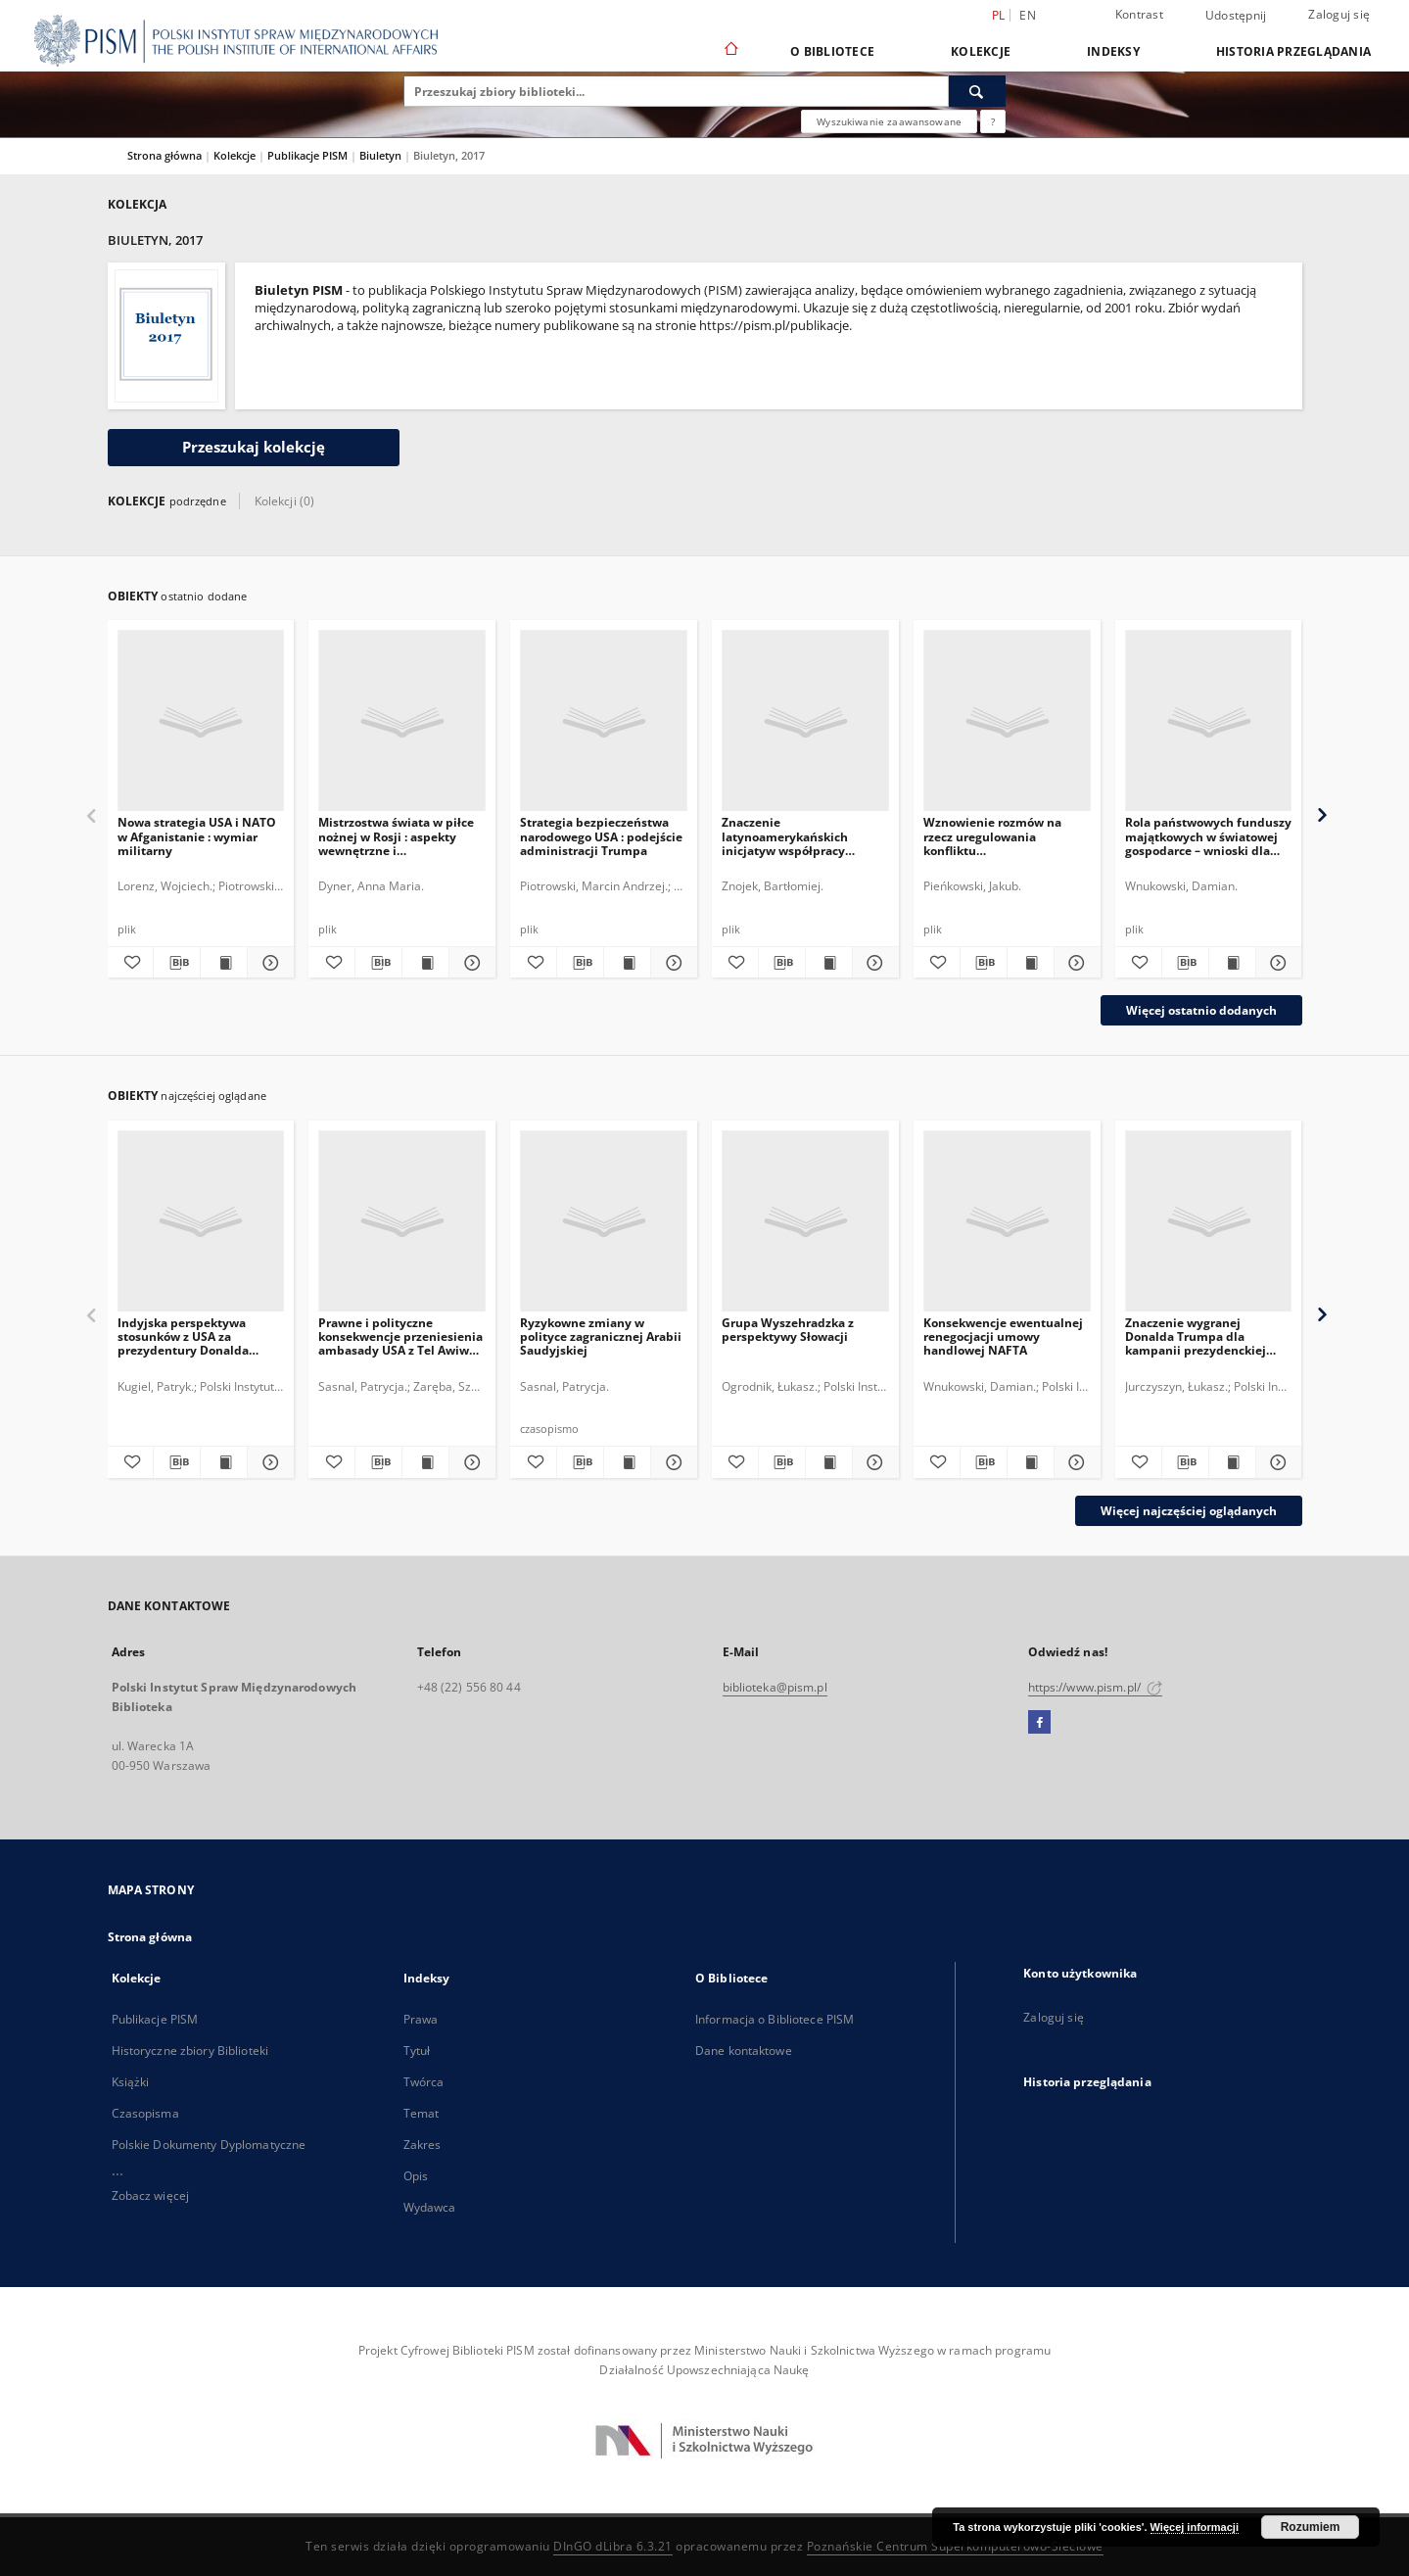 The image size is (1409, 2576). Describe the element at coordinates (613, 2546) in the screenshot. I see `DInGO dLibra 6.3.21` at that location.